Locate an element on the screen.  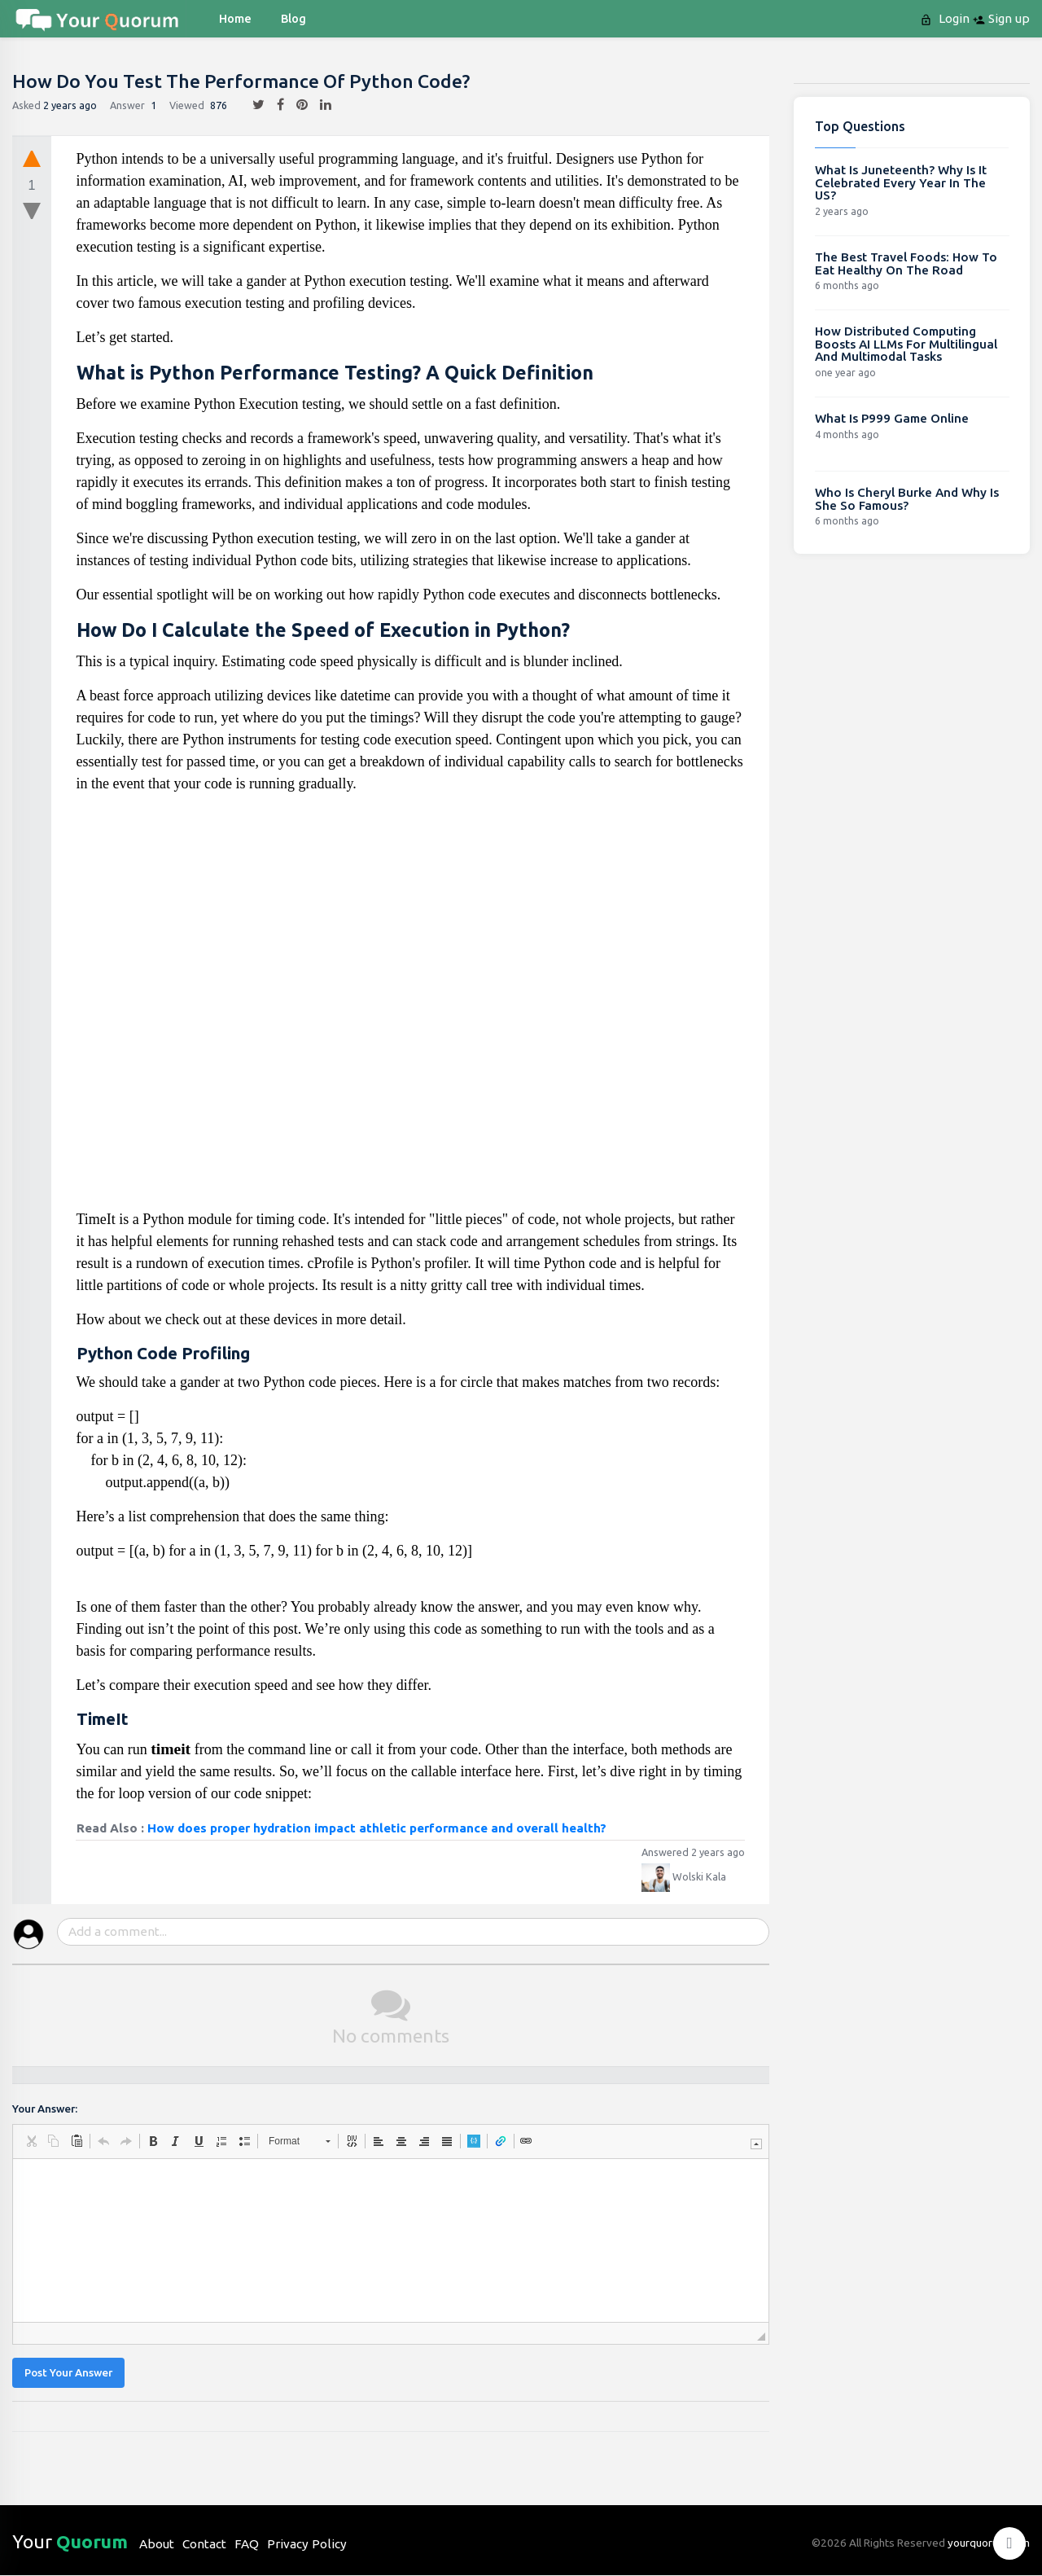
[pintrest] is located at coordinates (296, 105).